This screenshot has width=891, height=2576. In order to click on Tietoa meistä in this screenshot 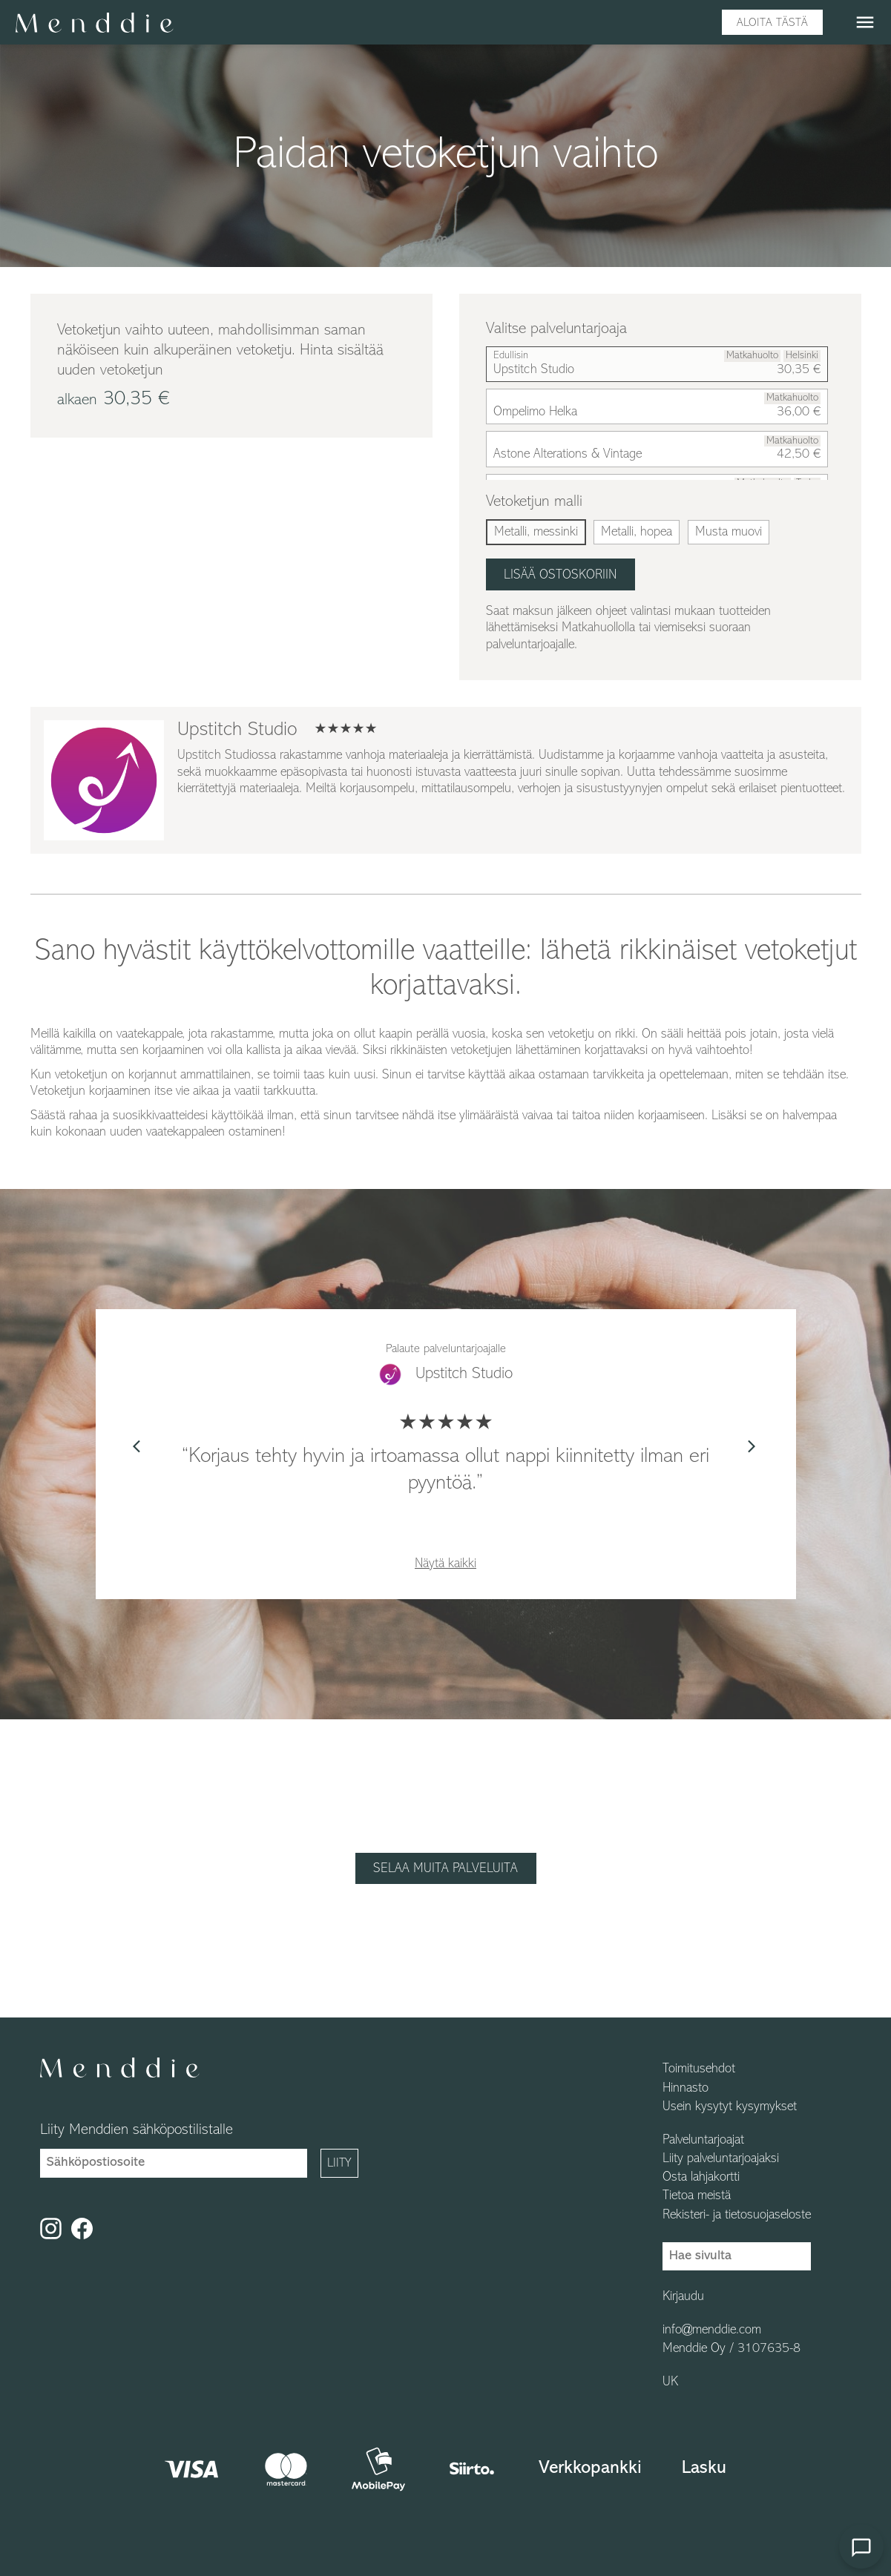, I will do `click(697, 2196)`.